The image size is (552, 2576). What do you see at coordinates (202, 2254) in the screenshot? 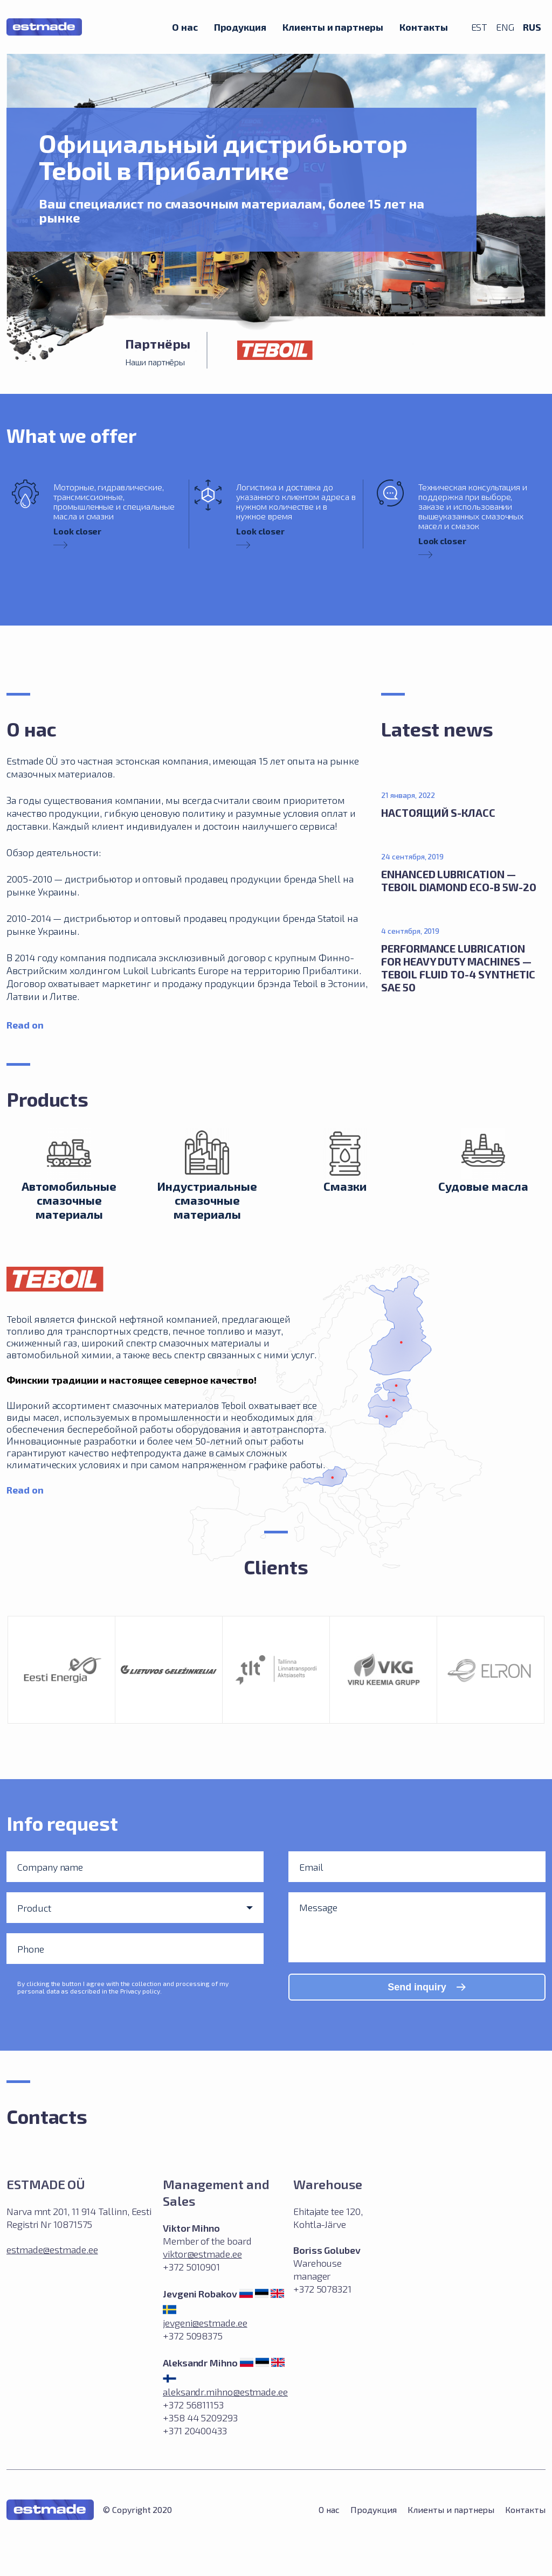
I see `viktor@estmade.ee` at bounding box center [202, 2254].